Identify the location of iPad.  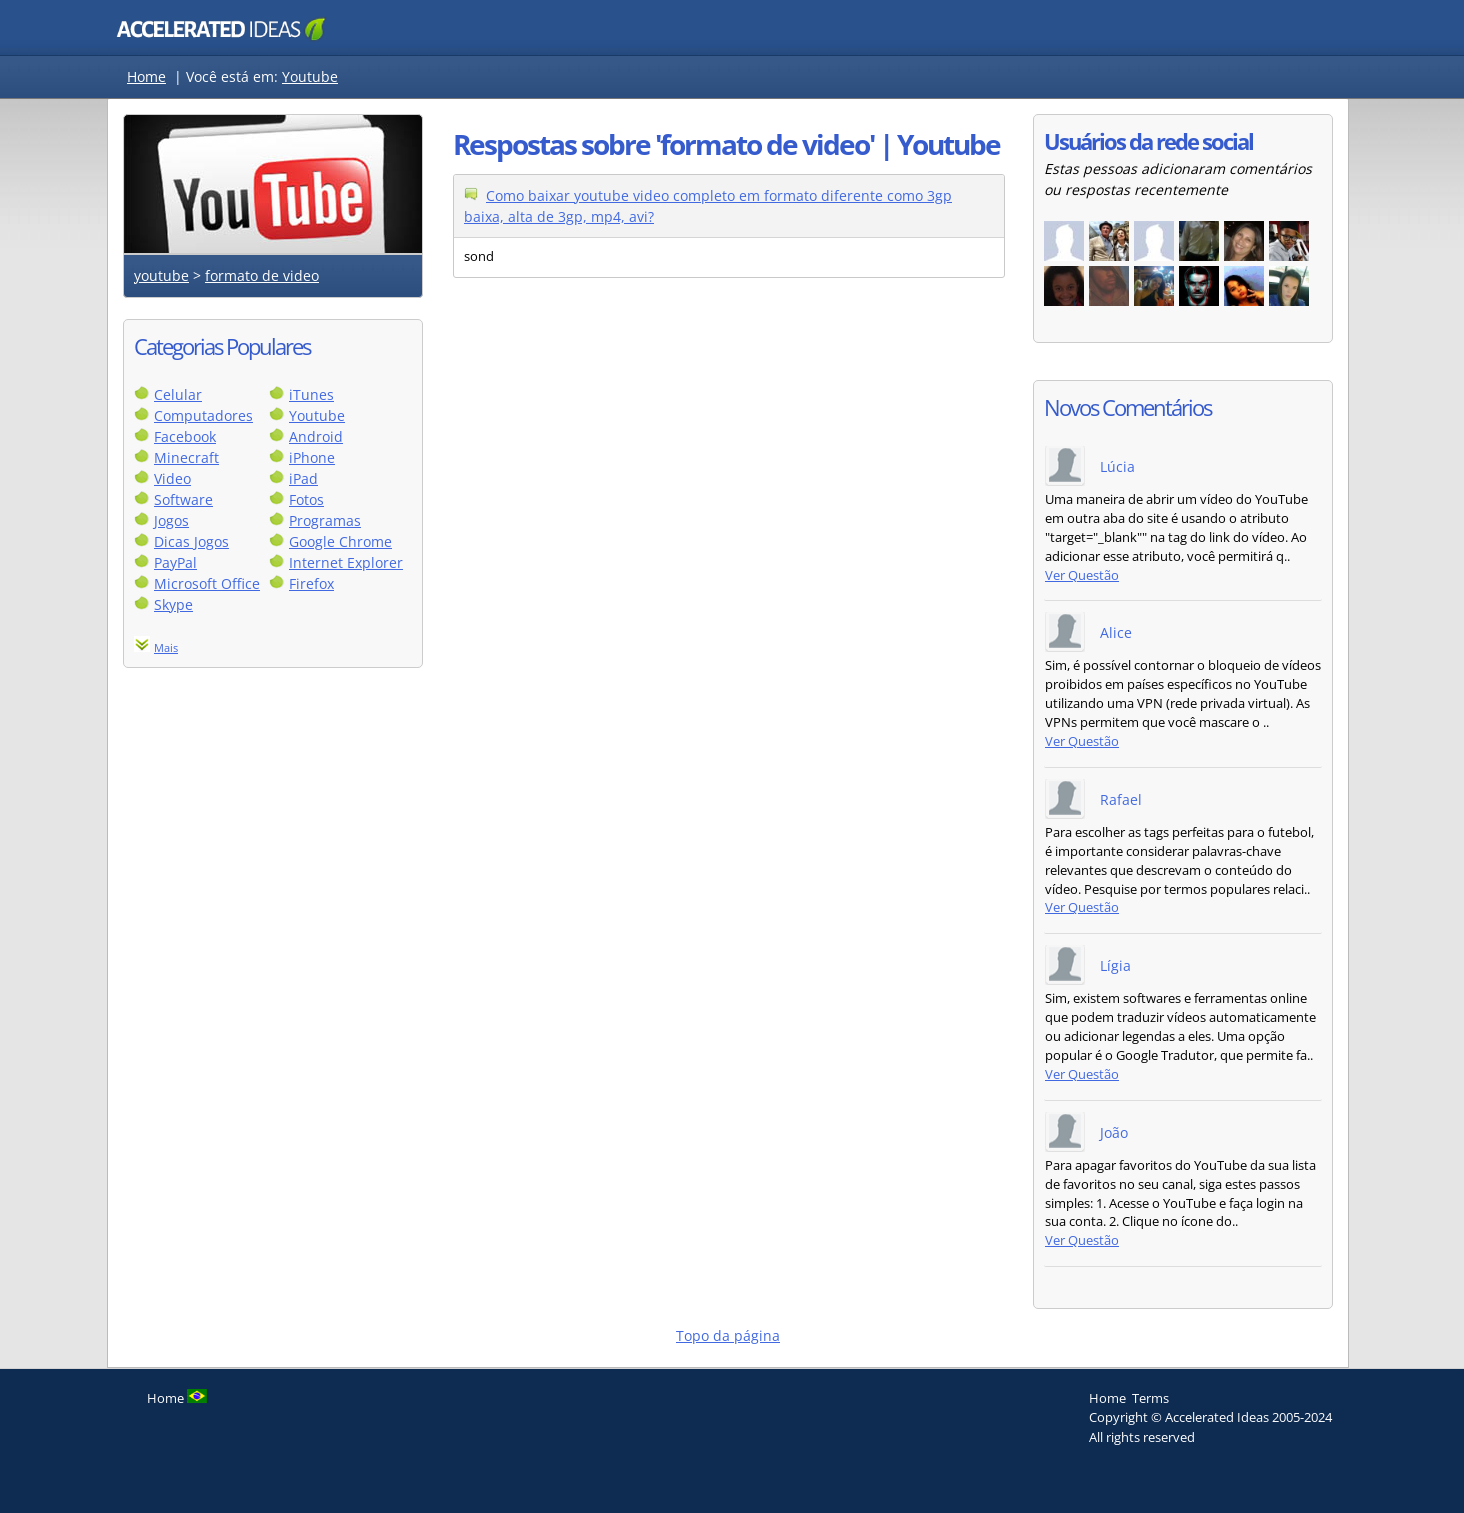
(303, 478).